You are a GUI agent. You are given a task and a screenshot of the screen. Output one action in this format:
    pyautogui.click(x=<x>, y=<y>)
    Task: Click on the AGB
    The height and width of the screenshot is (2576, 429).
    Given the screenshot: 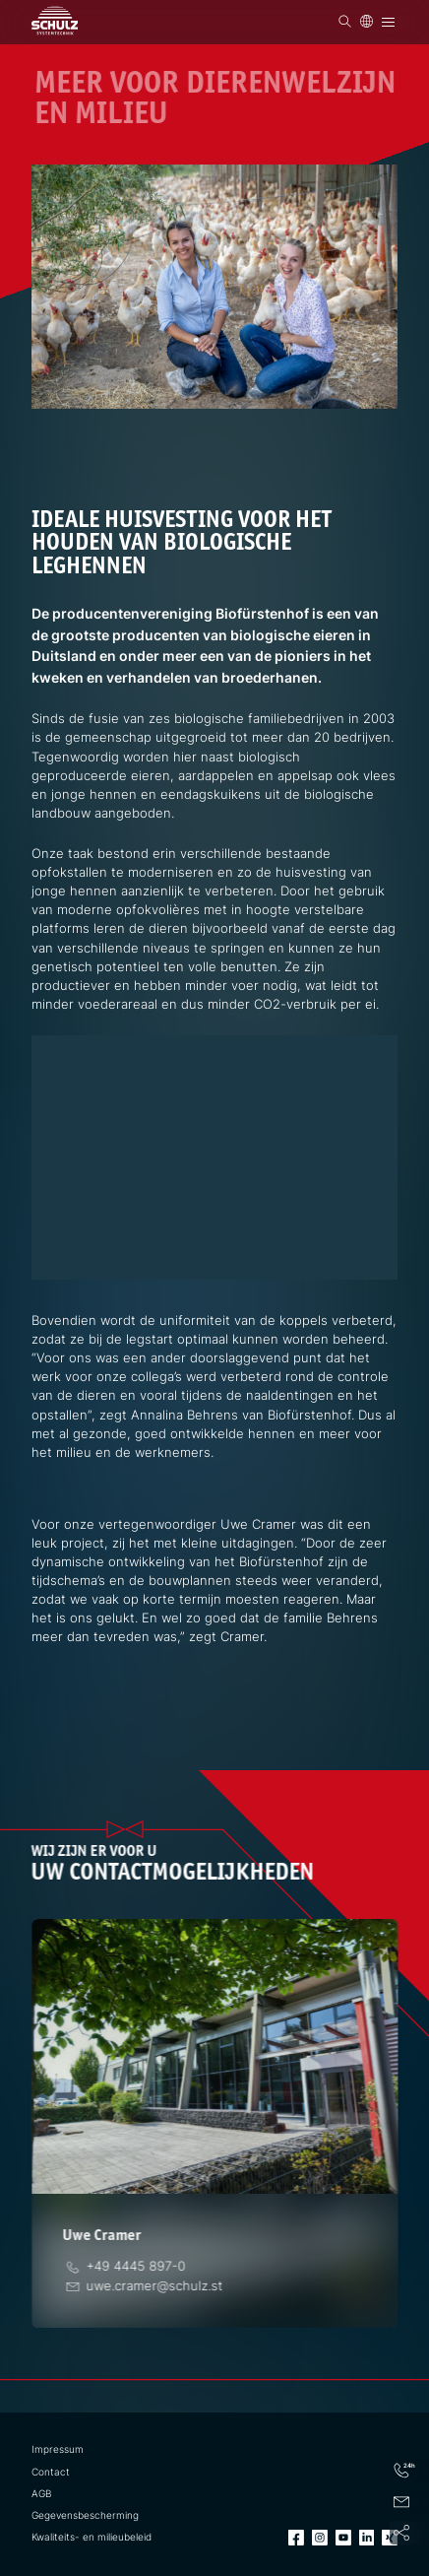 What is the action you would take?
    pyautogui.click(x=41, y=2493)
    